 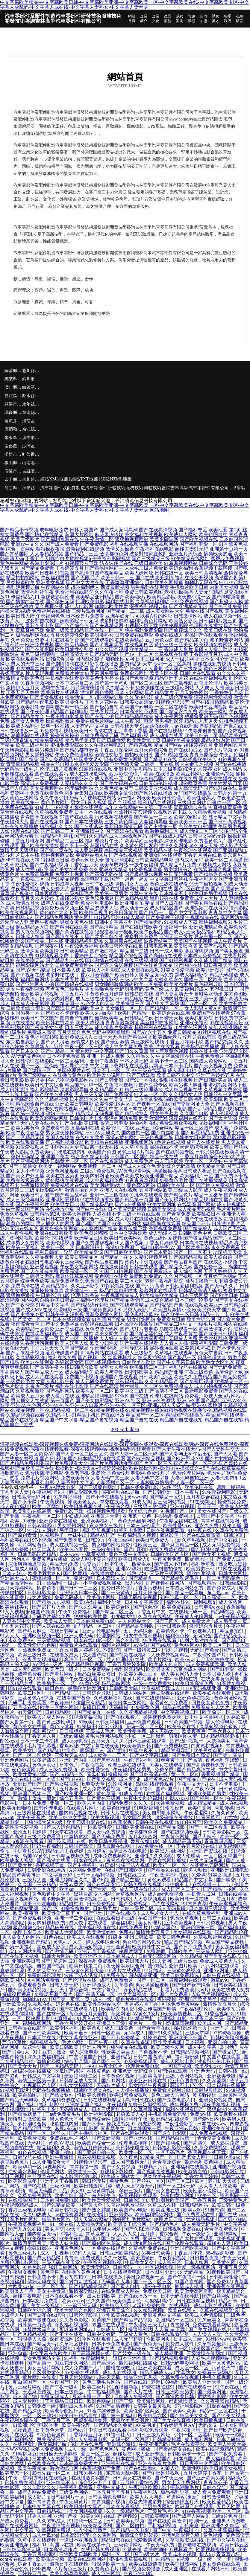 I want to click on 嫩草av91, so click(x=219, y=1980).